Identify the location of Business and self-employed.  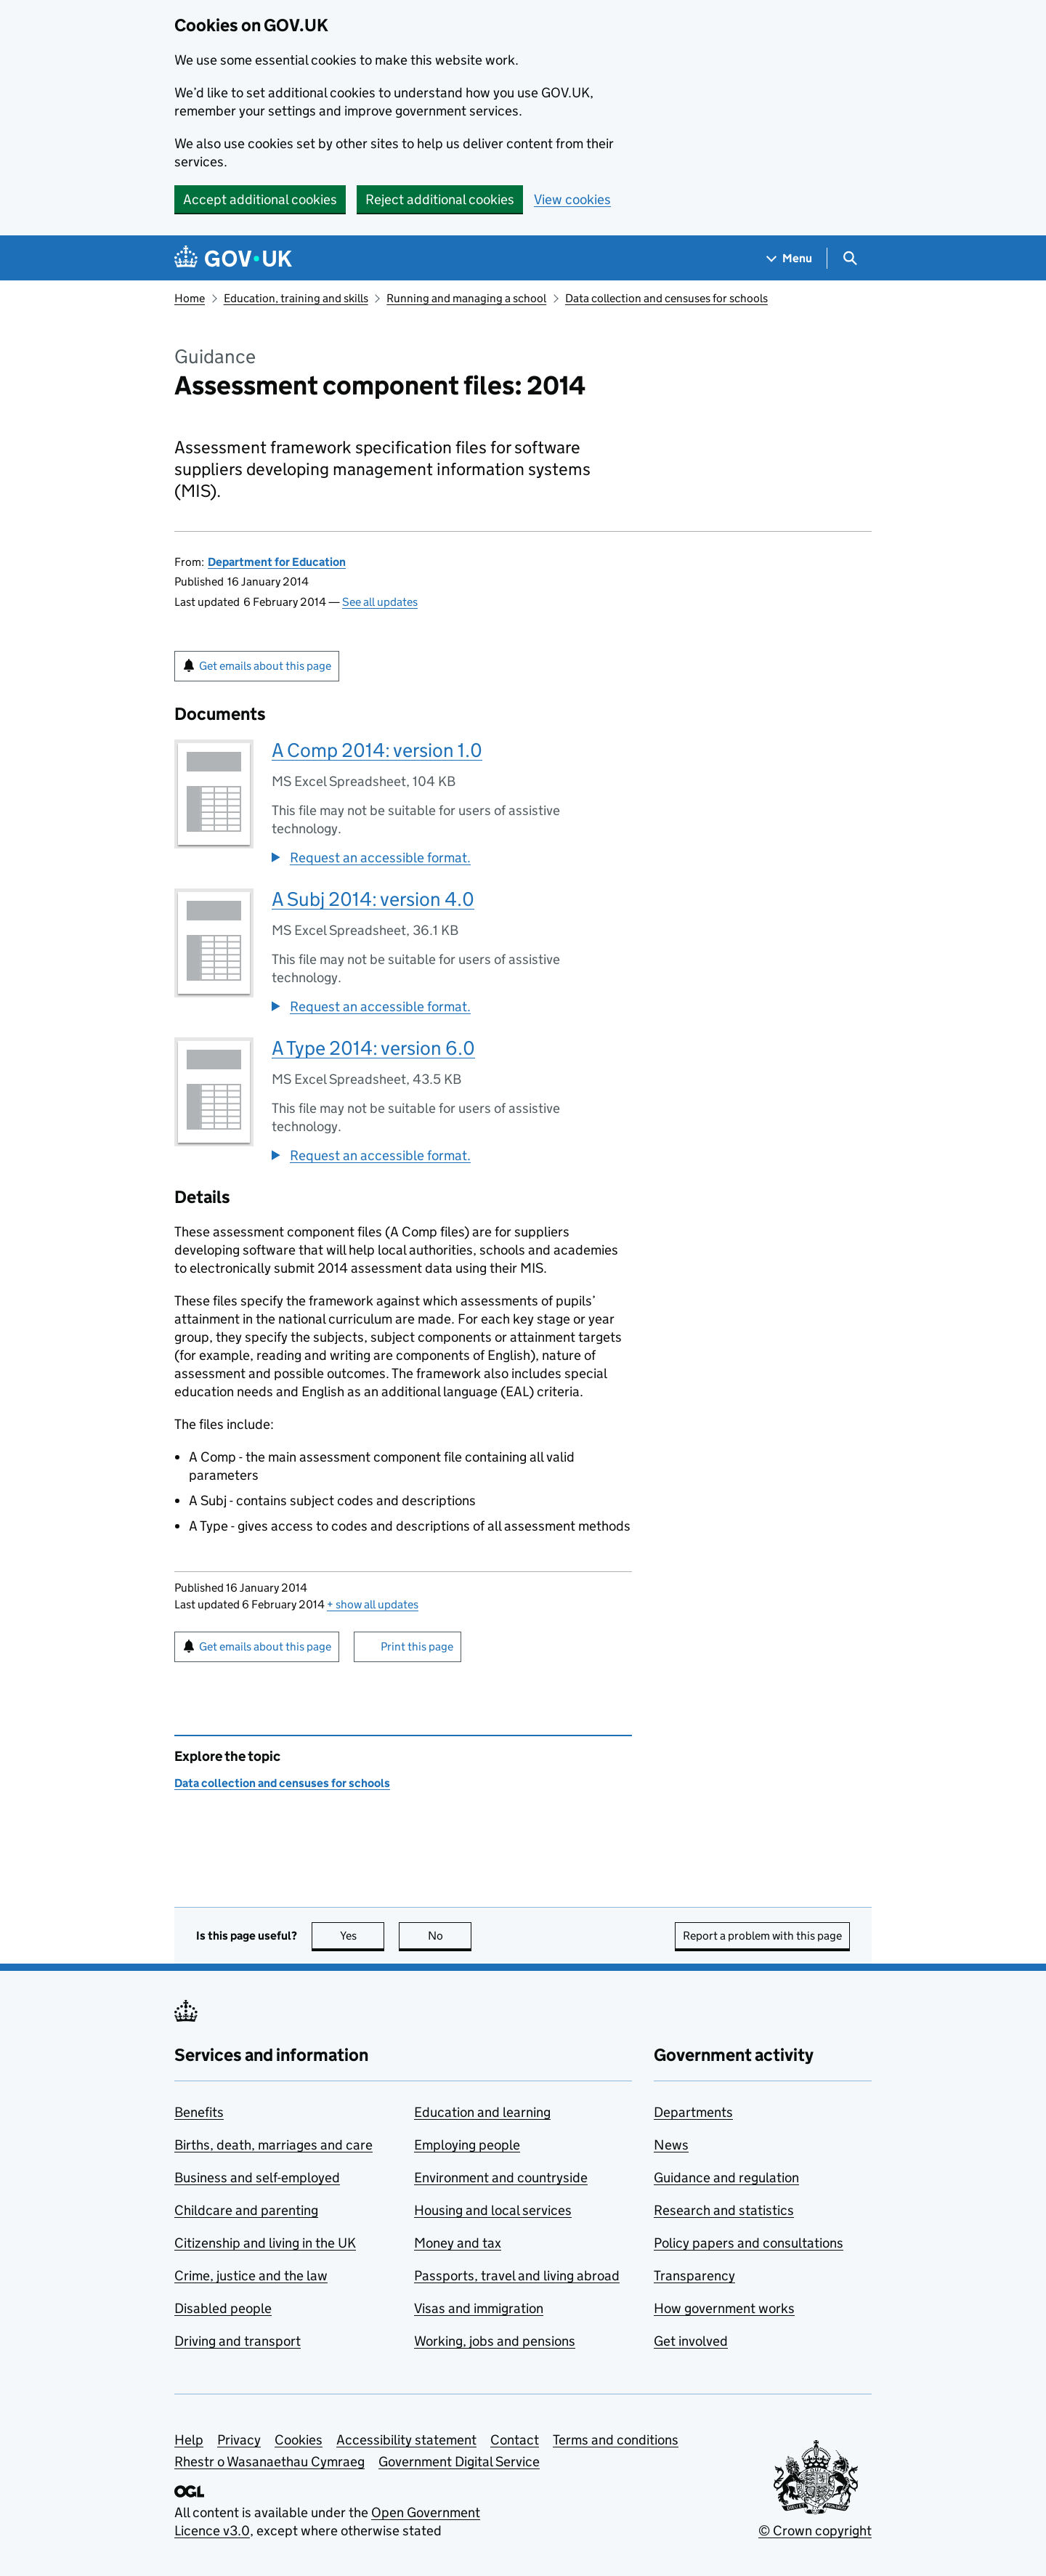
(257, 2177).